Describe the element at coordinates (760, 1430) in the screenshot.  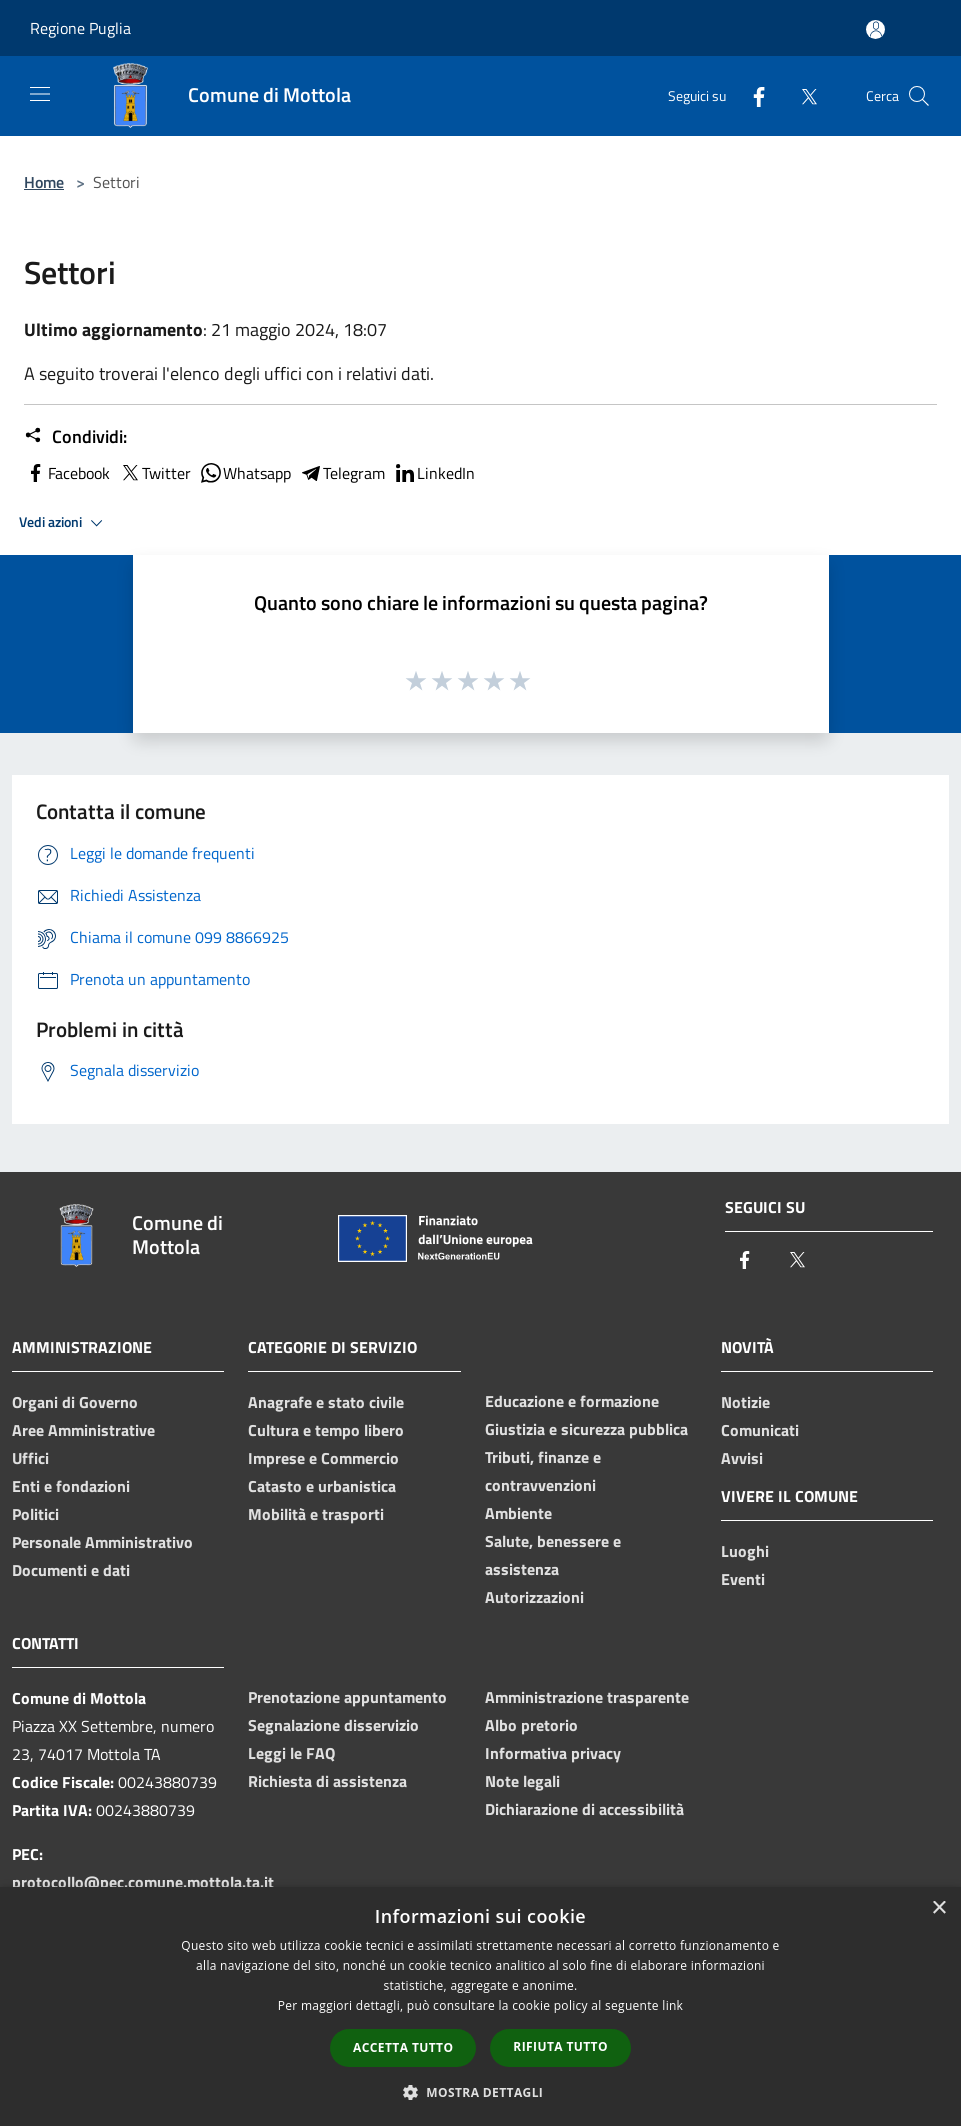
I see `Comunicati` at that location.